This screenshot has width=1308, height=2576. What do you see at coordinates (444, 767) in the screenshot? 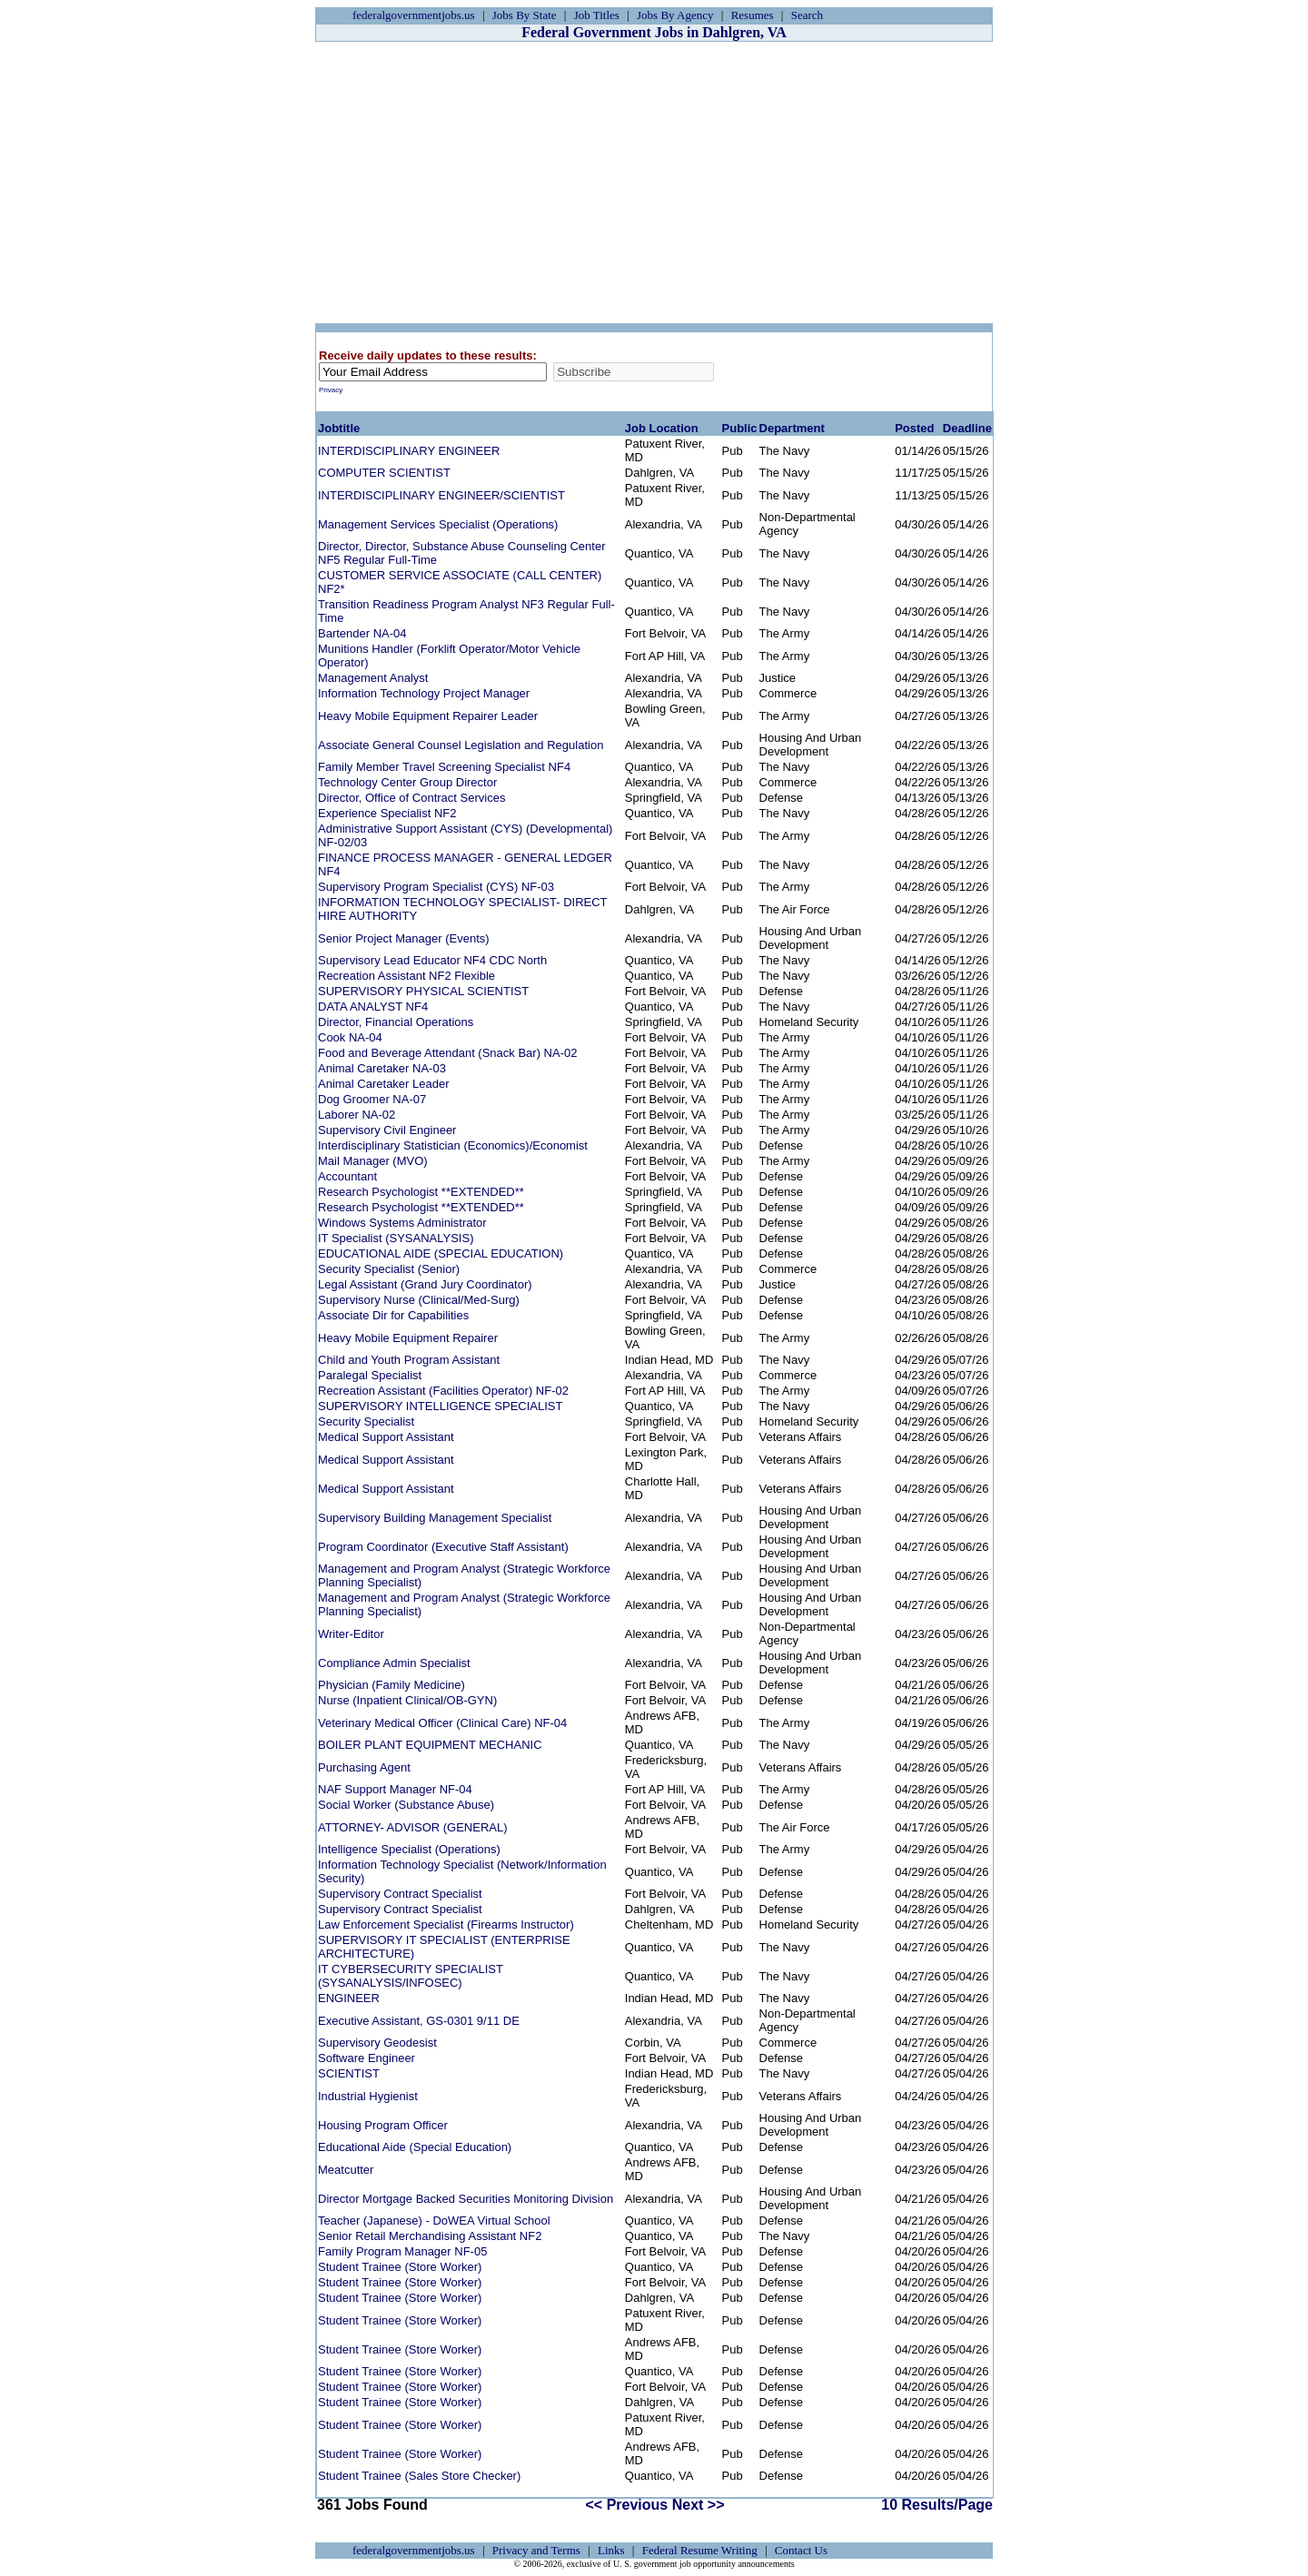
I see `Family Member Travel Screening Specialist NF4` at bounding box center [444, 767].